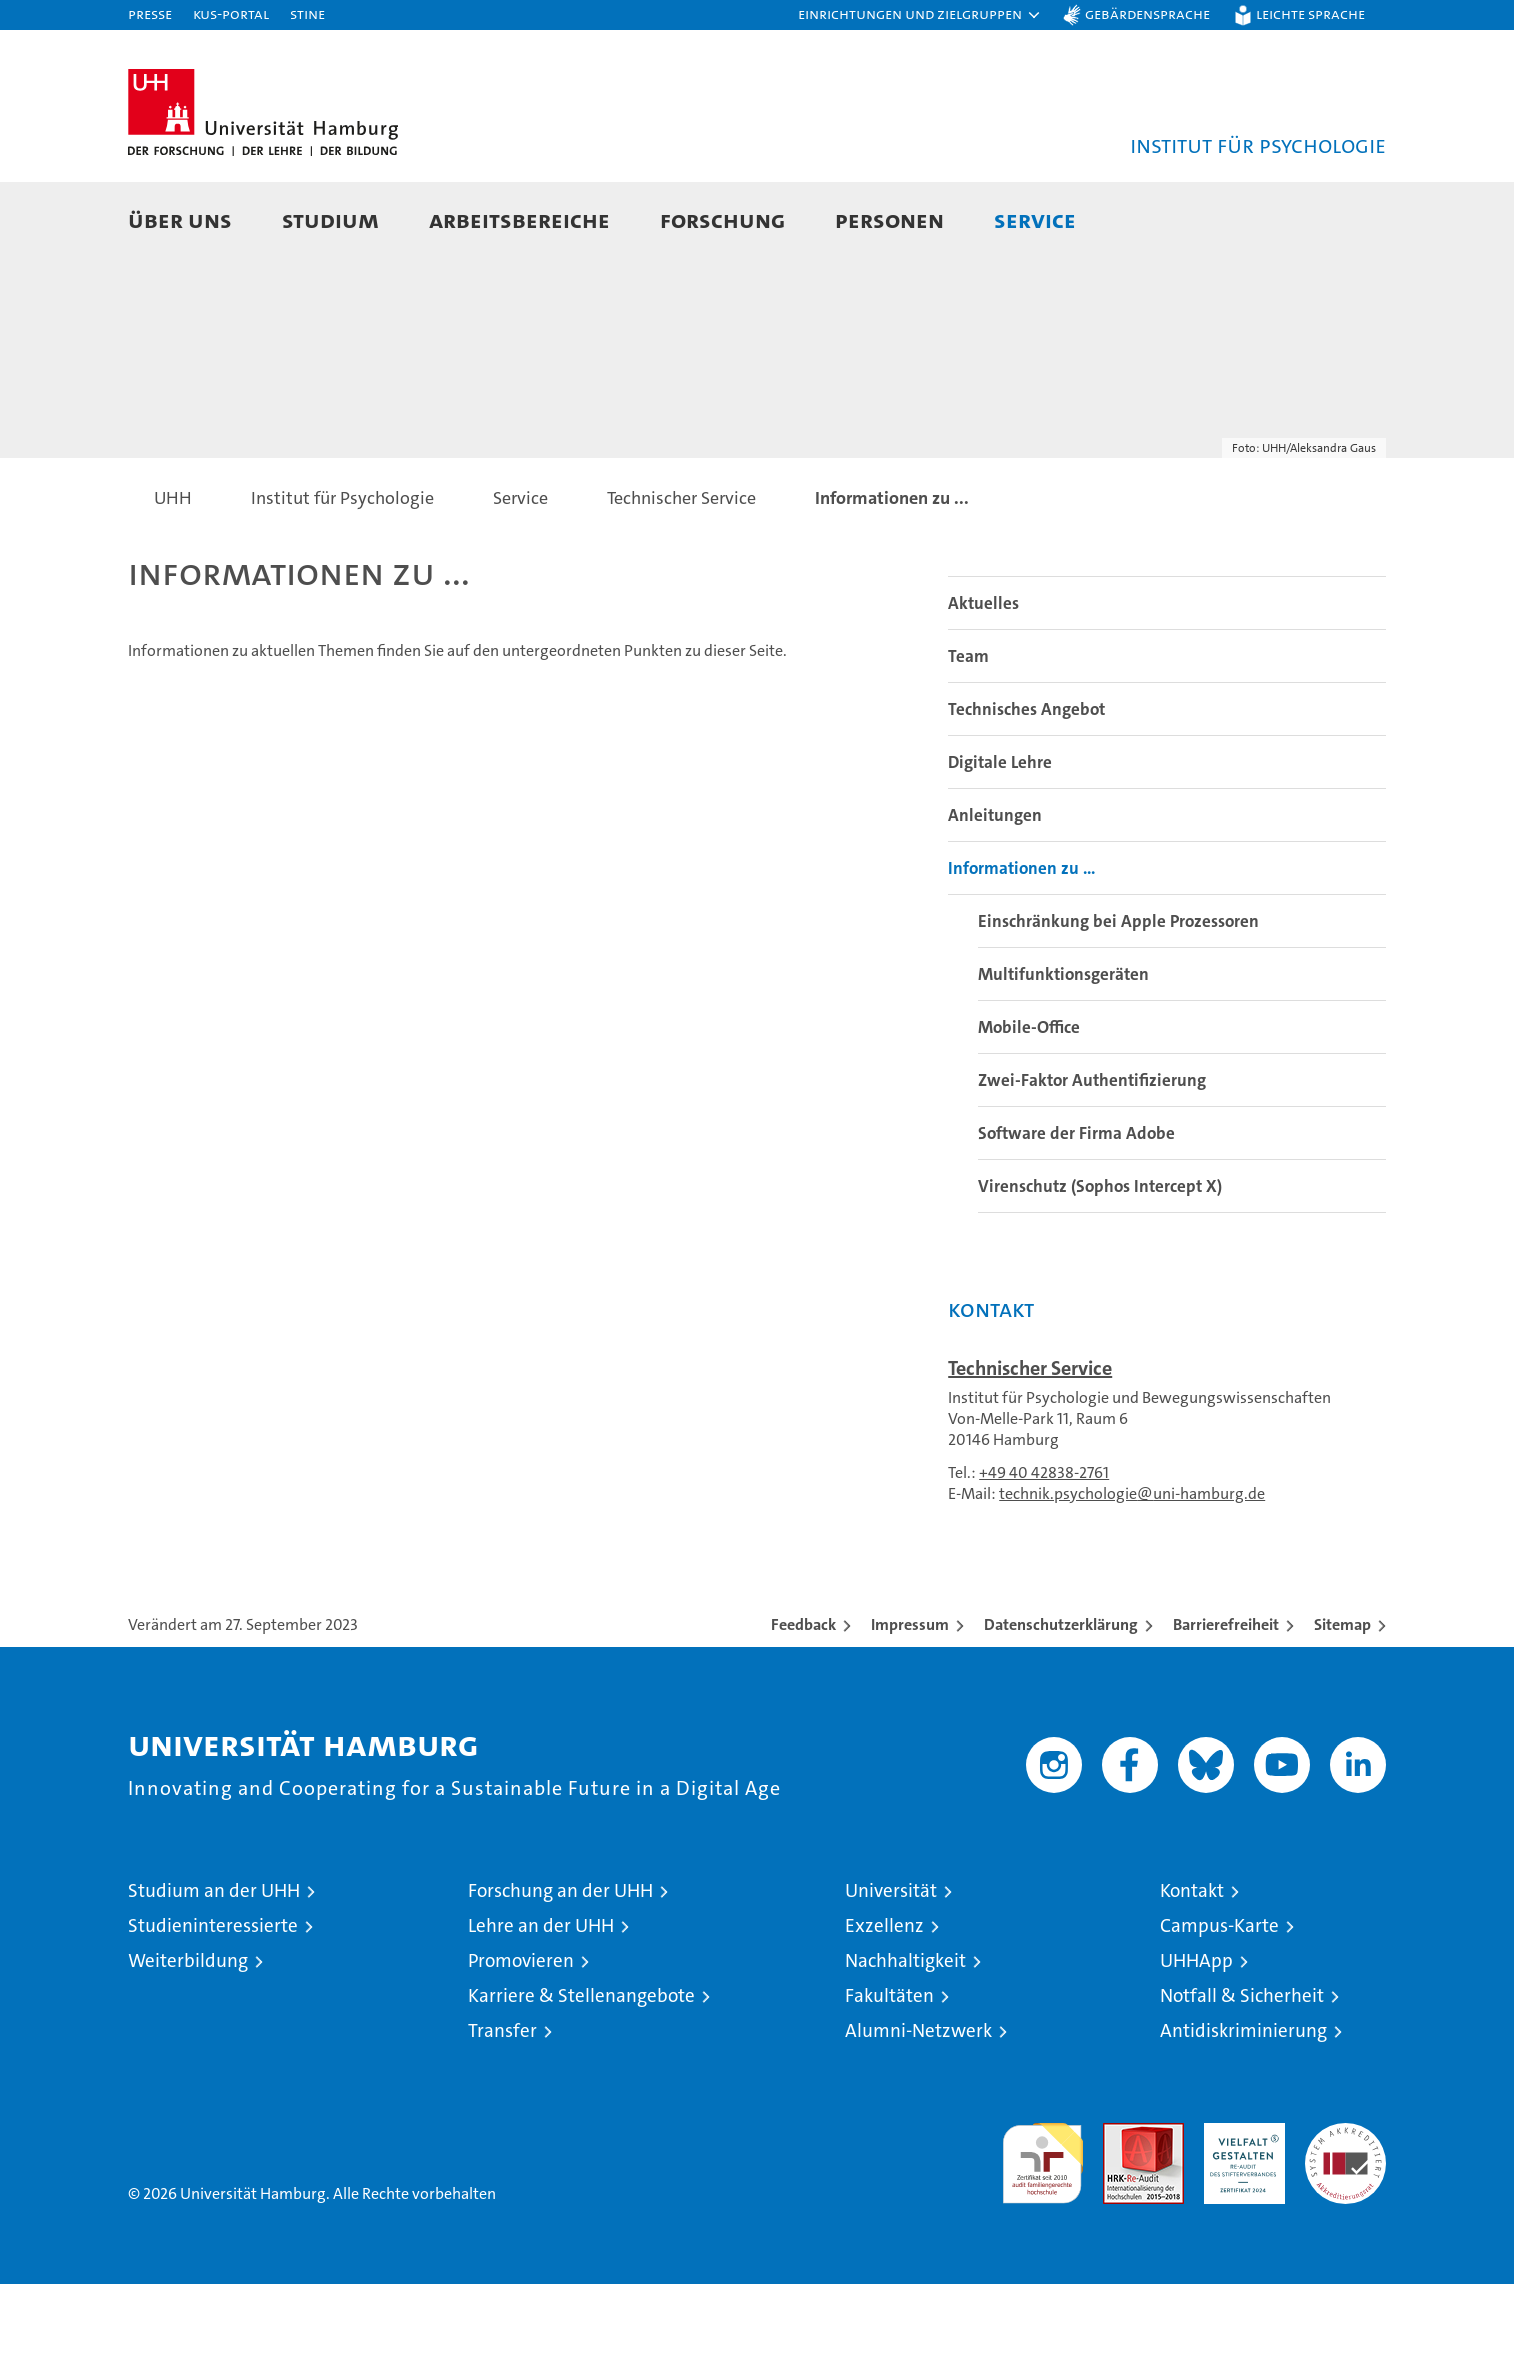 The height and width of the screenshot is (2356, 1514). What do you see at coordinates (1035, 219) in the screenshot?
I see `Service` at bounding box center [1035, 219].